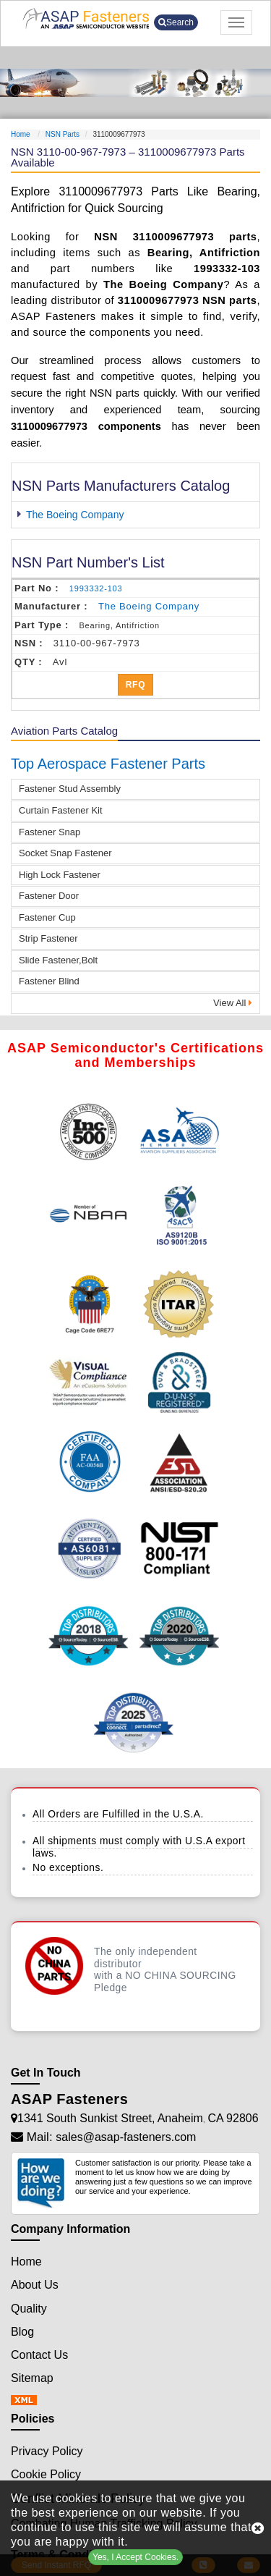  Describe the element at coordinates (35, 2285) in the screenshot. I see `About Us` at that location.